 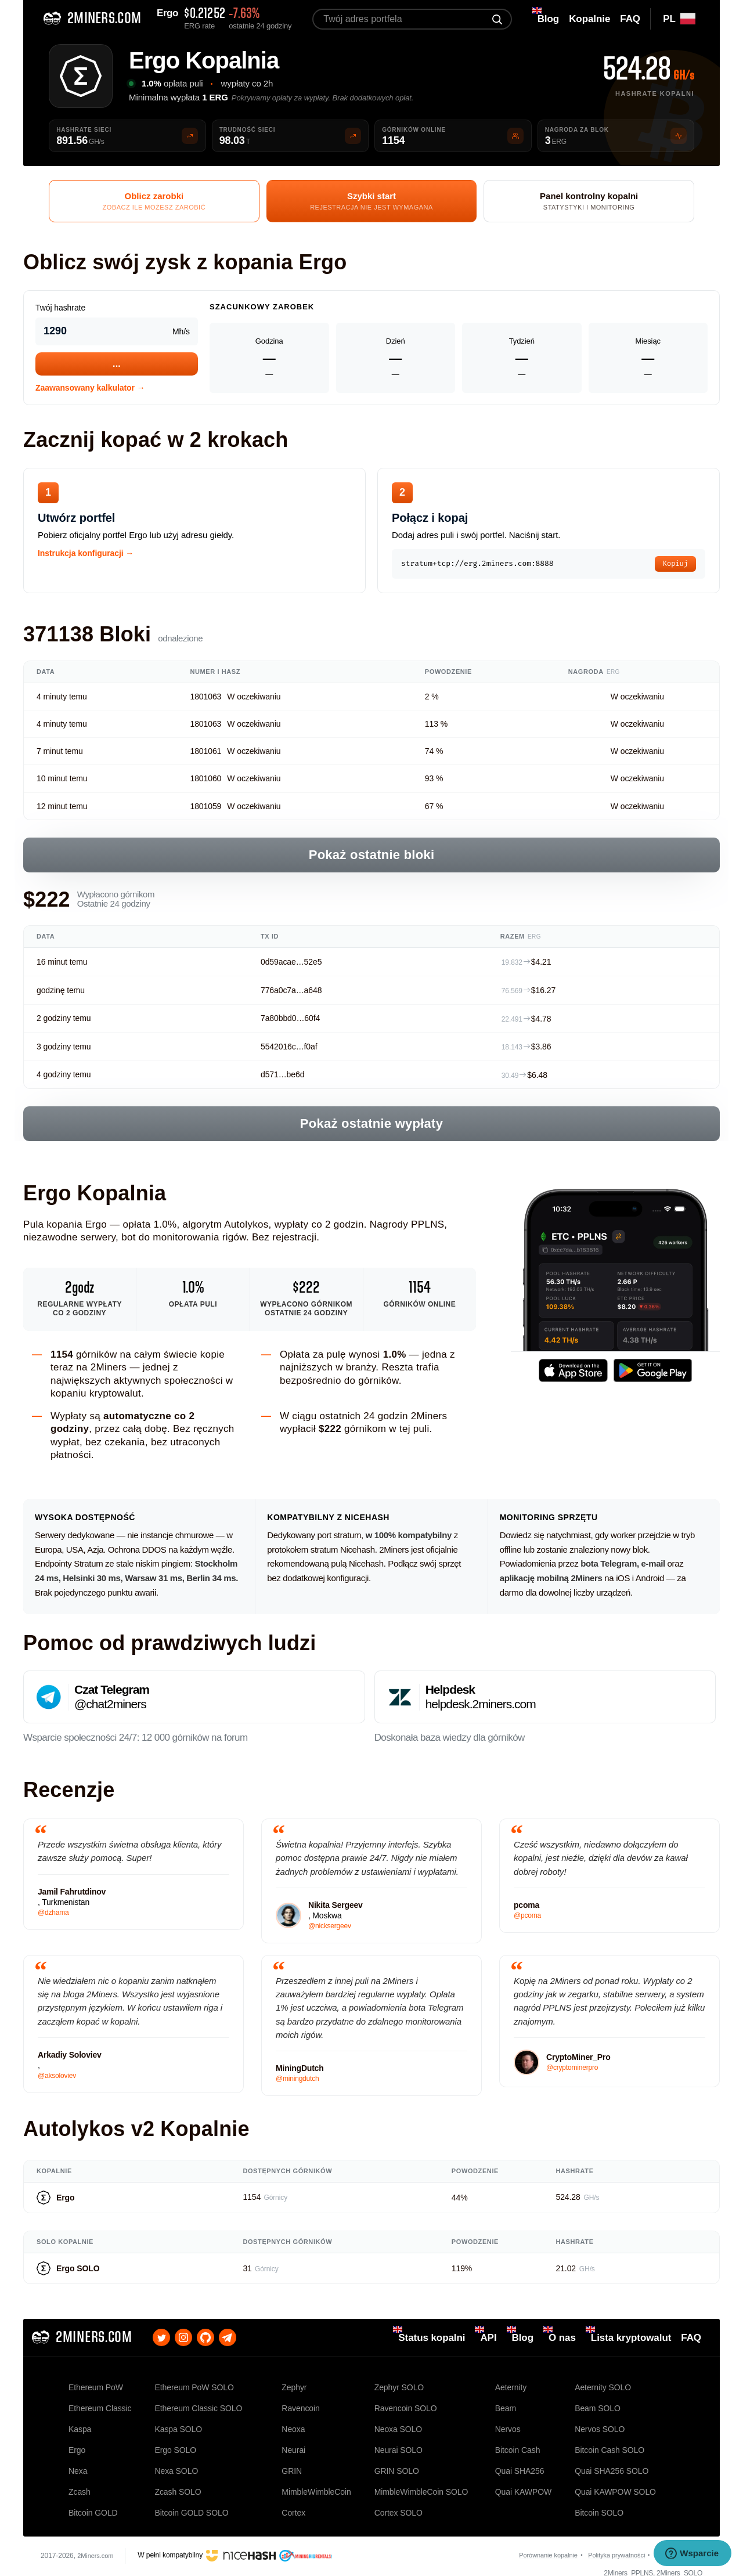 I want to click on Instrukcja konfiguracji →, so click(x=86, y=555).